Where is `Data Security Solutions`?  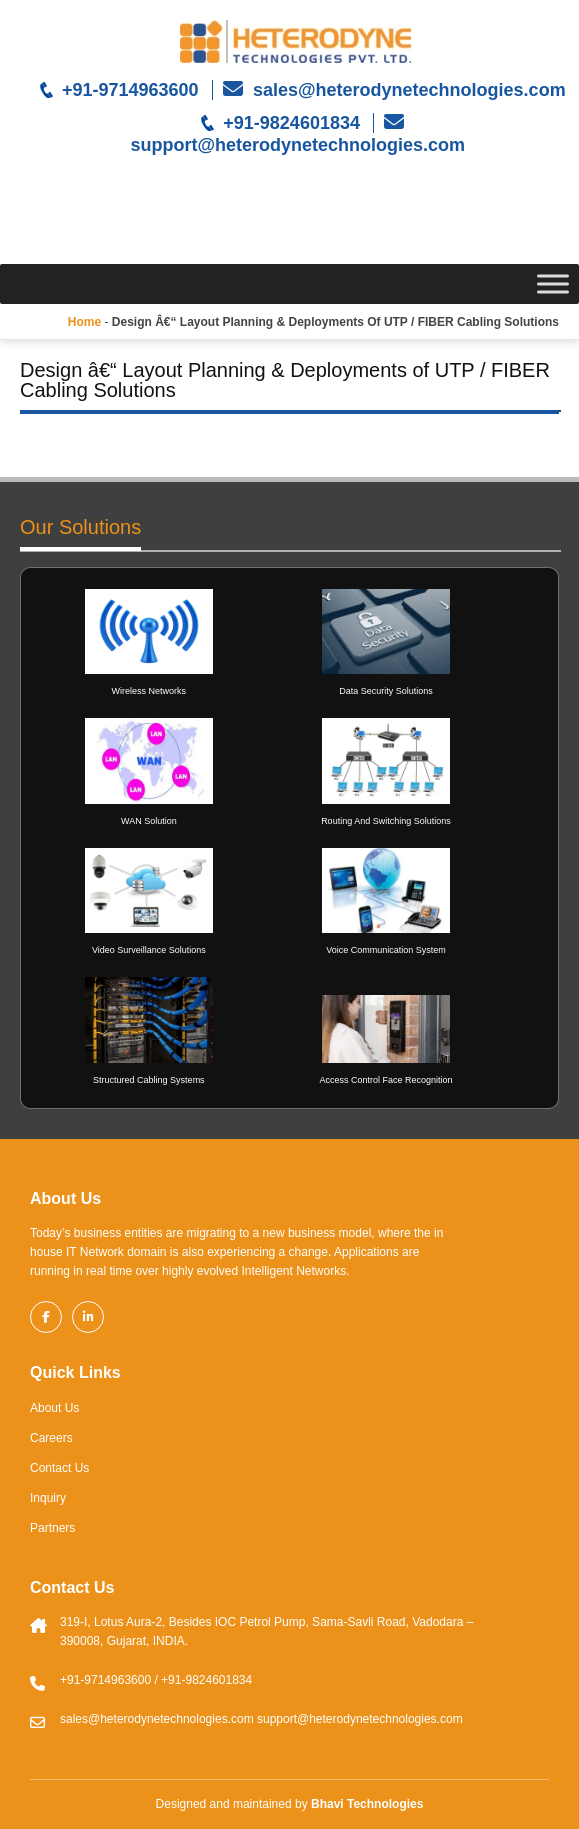 Data Security Solutions is located at coordinates (386, 691).